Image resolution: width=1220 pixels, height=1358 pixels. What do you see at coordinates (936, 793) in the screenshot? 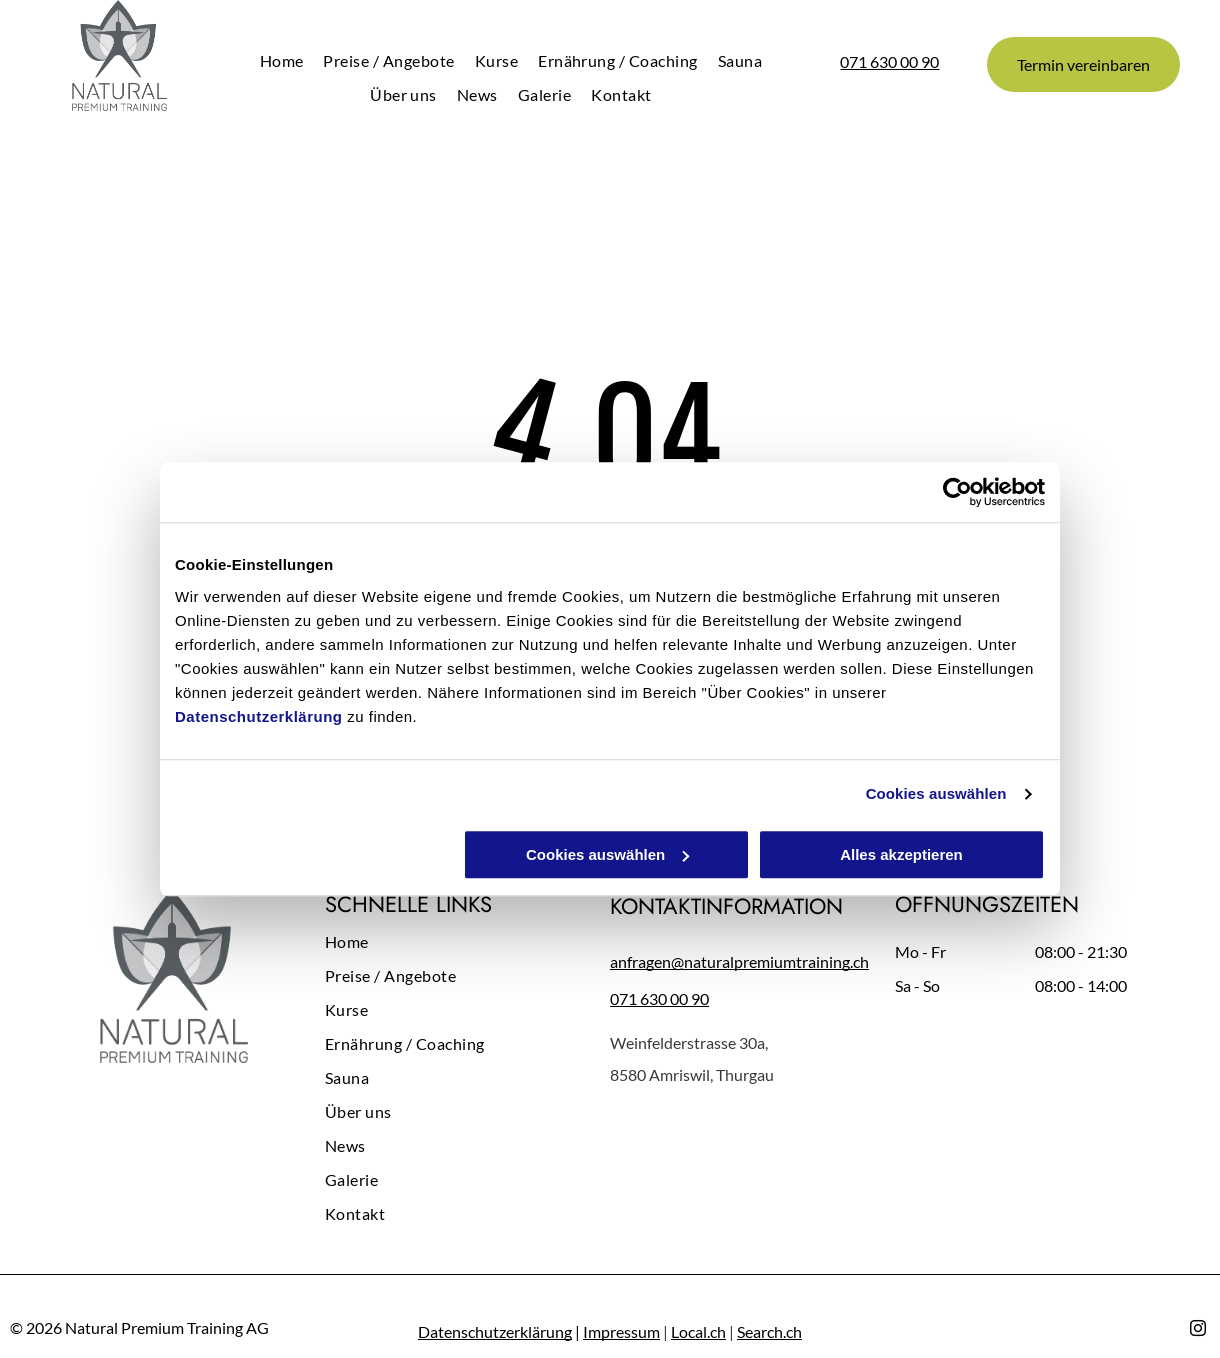
I see `Cookies auswählen` at bounding box center [936, 793].